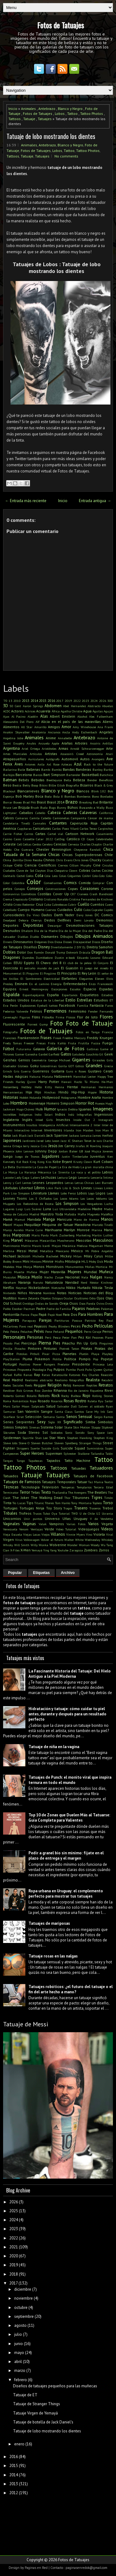  I want to click on Zorros, so click(104, 1550).